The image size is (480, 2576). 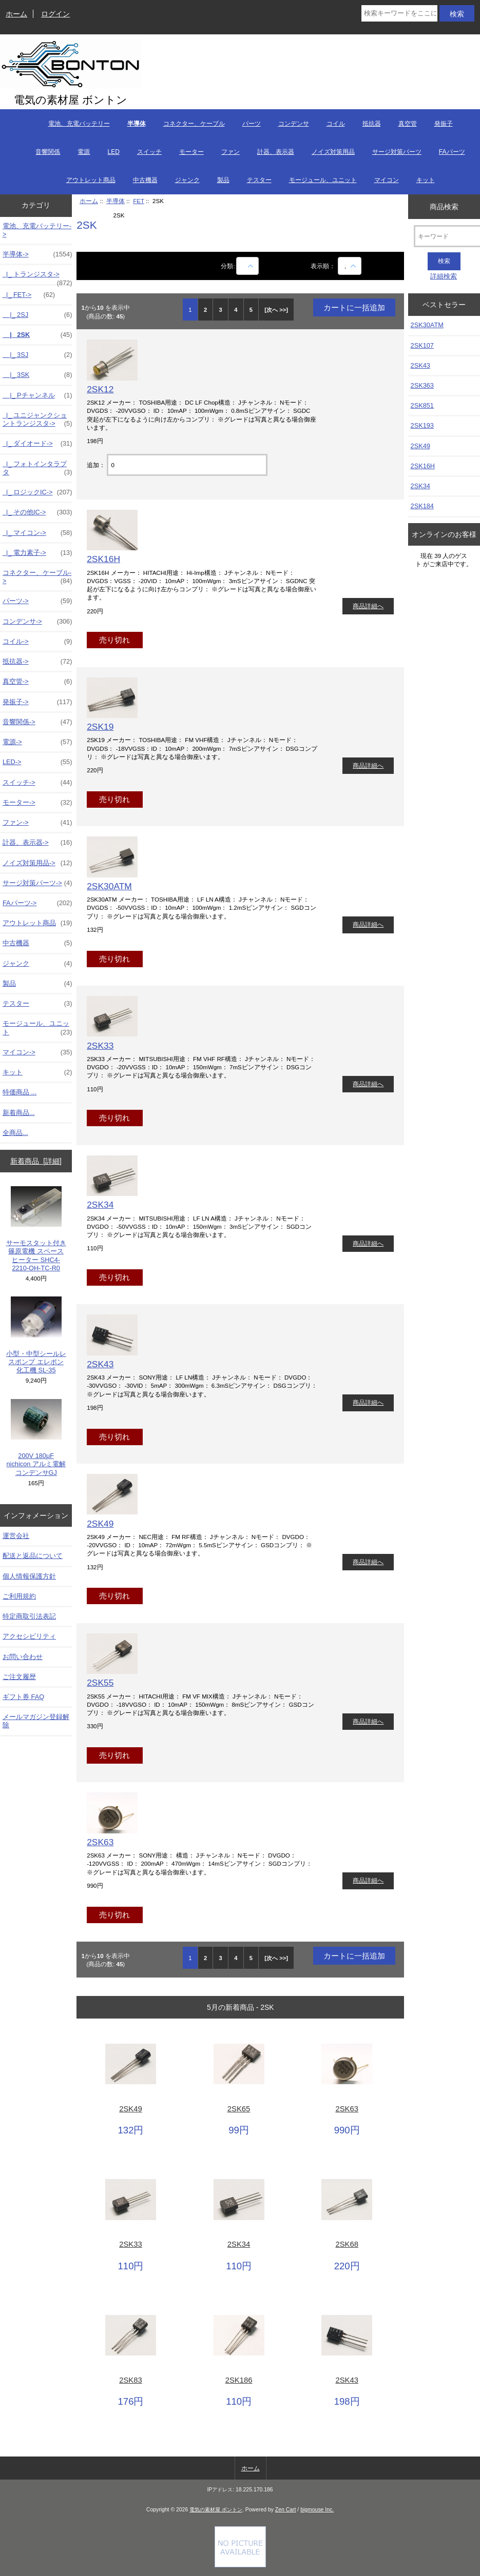 What do you see at coordinates (37, 315) in the screenshot?
I see `|_ 2SJ` at bounding box center [37, 315].